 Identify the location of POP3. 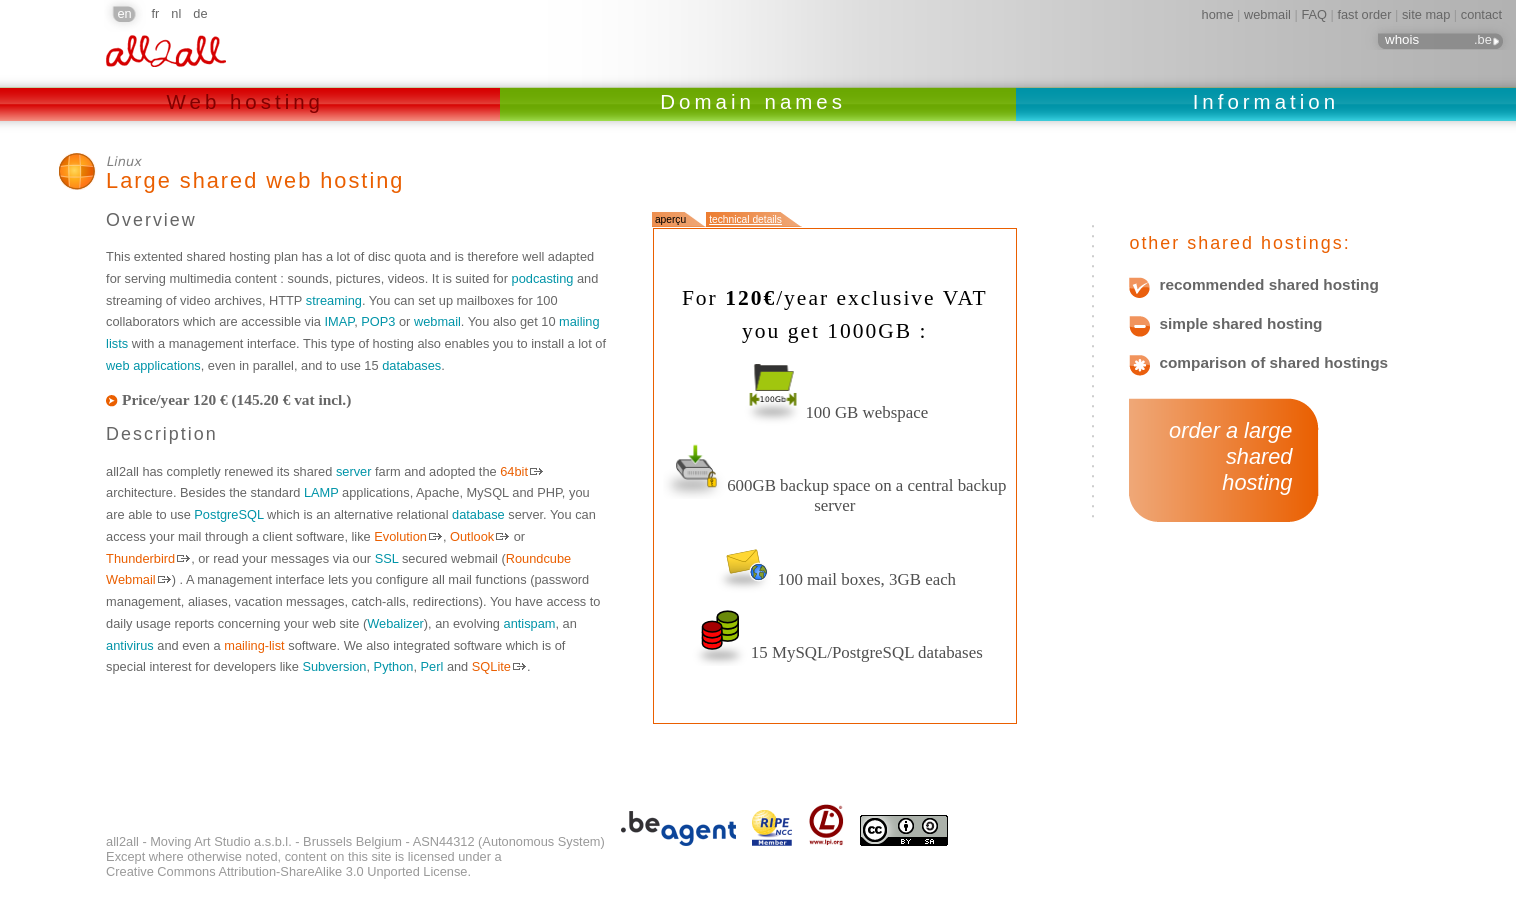
(378, 321).